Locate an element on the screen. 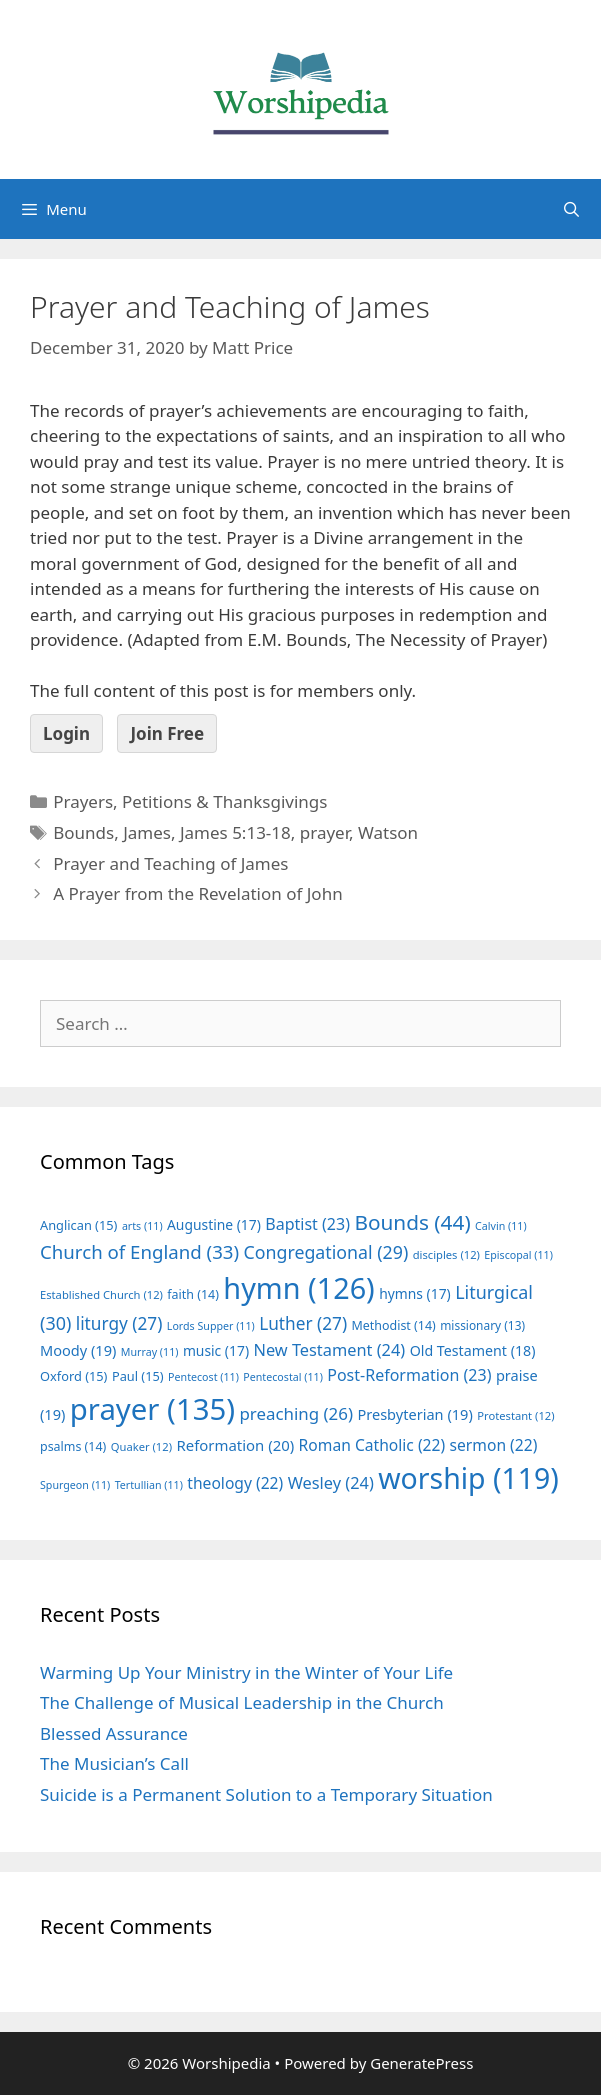 The width and height of the screenshot is (601, 2095). Bounds [Bounds (44 items)] is located at coordinates (412, 1222).